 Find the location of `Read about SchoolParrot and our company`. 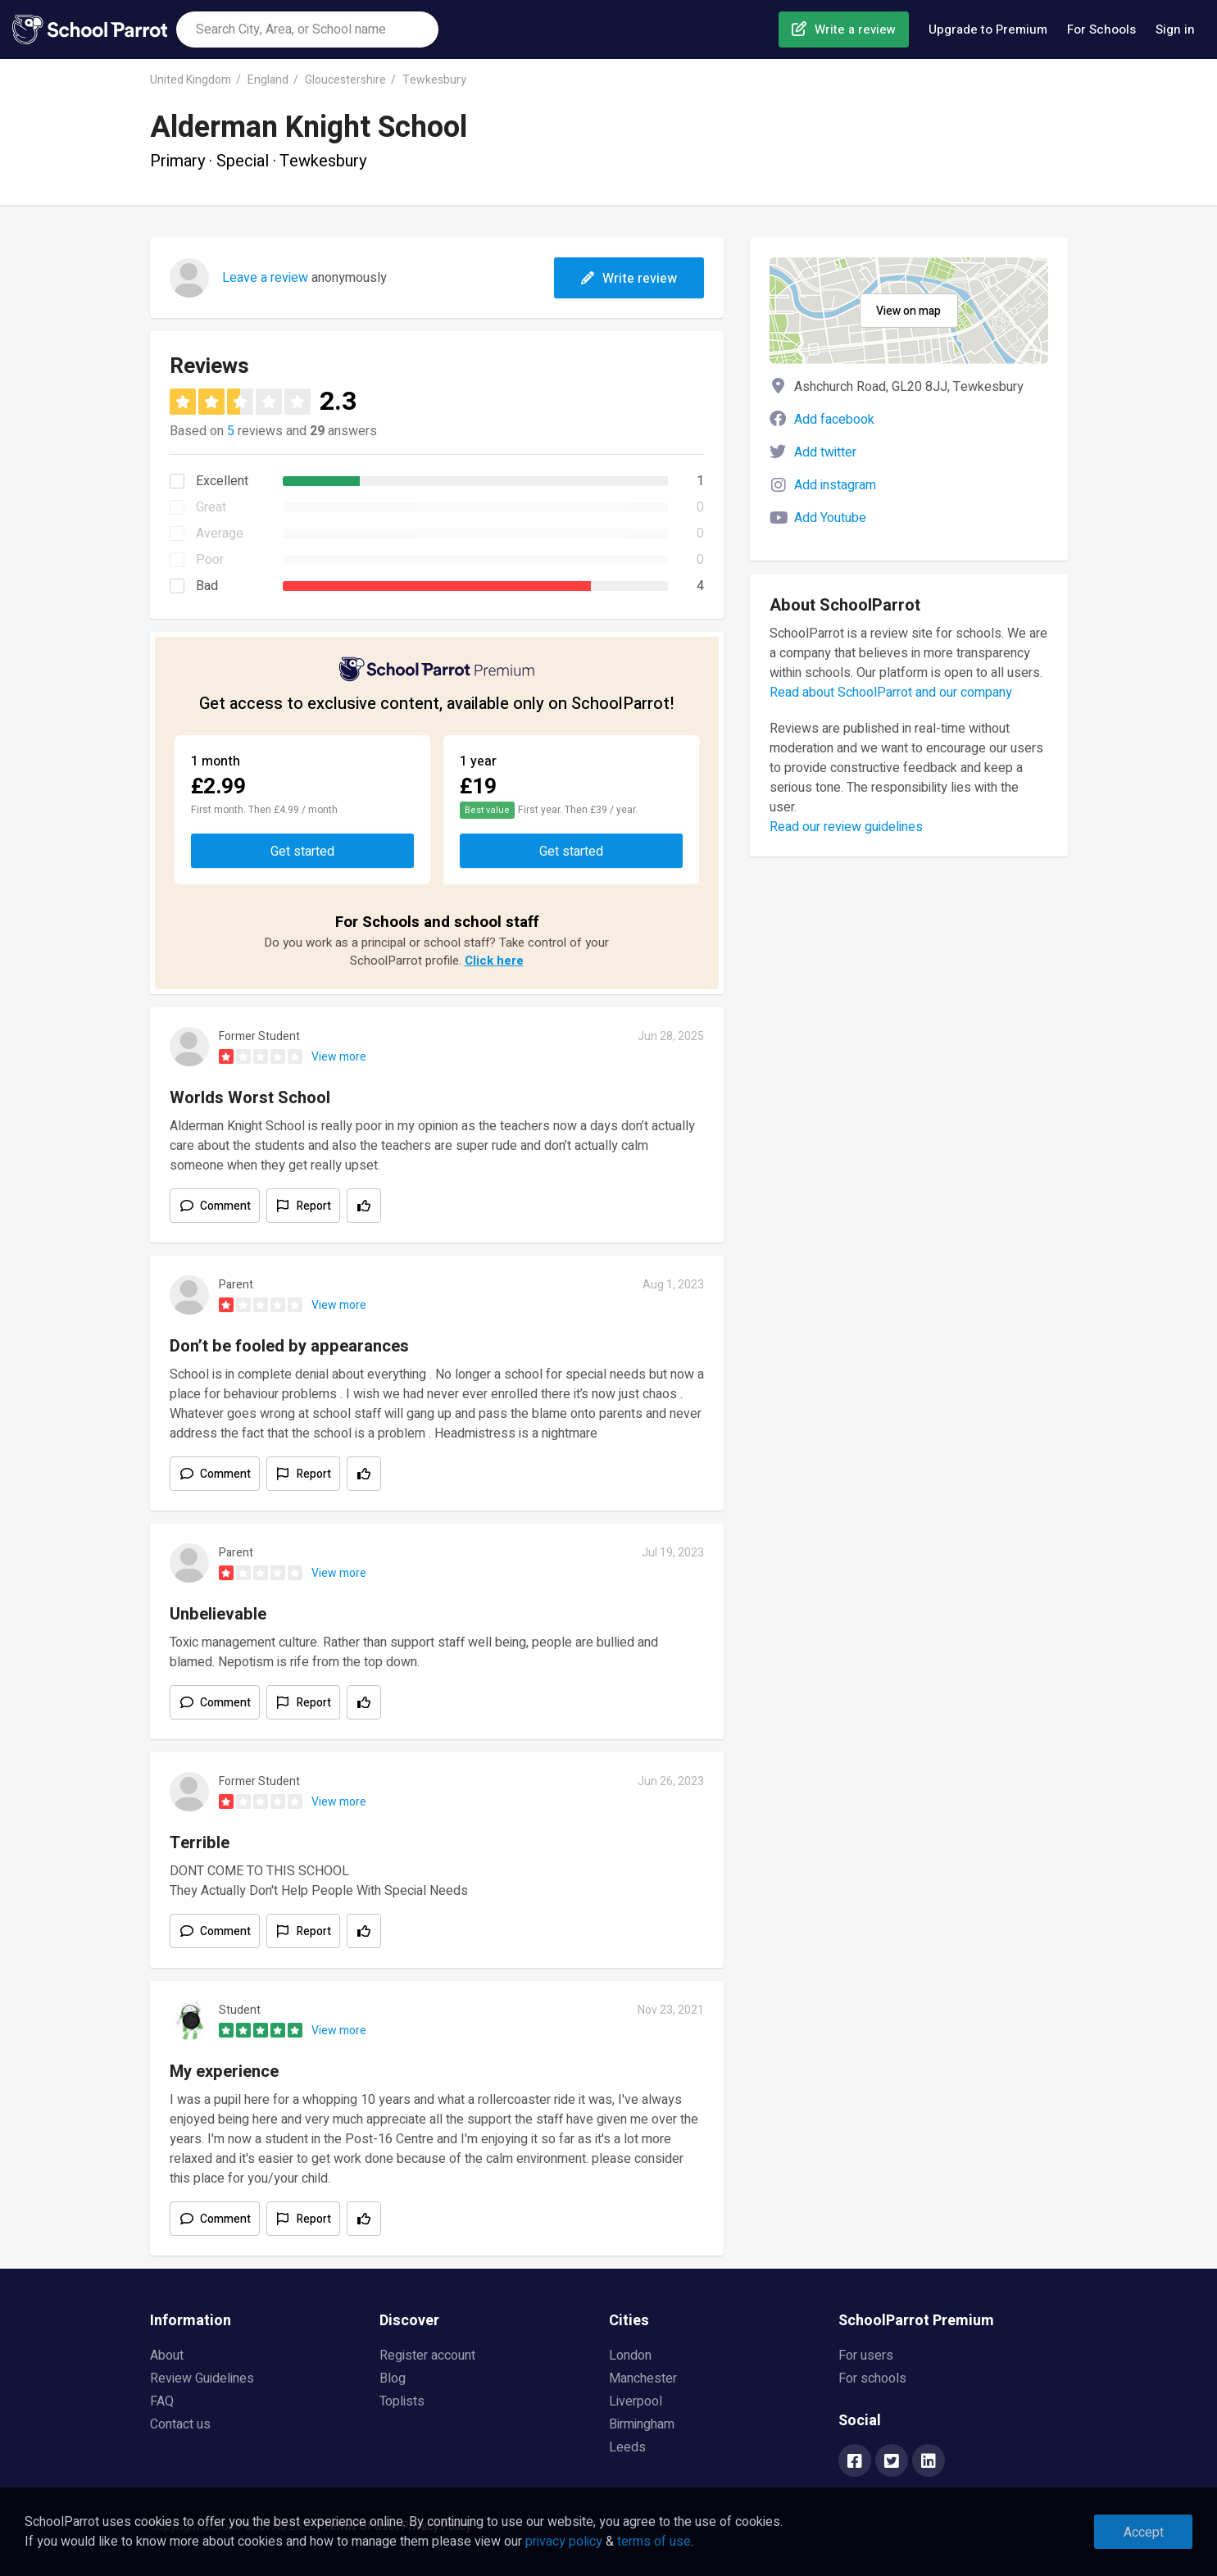

Read about SchoolParrot and our company is located at coordinates (891, 692).